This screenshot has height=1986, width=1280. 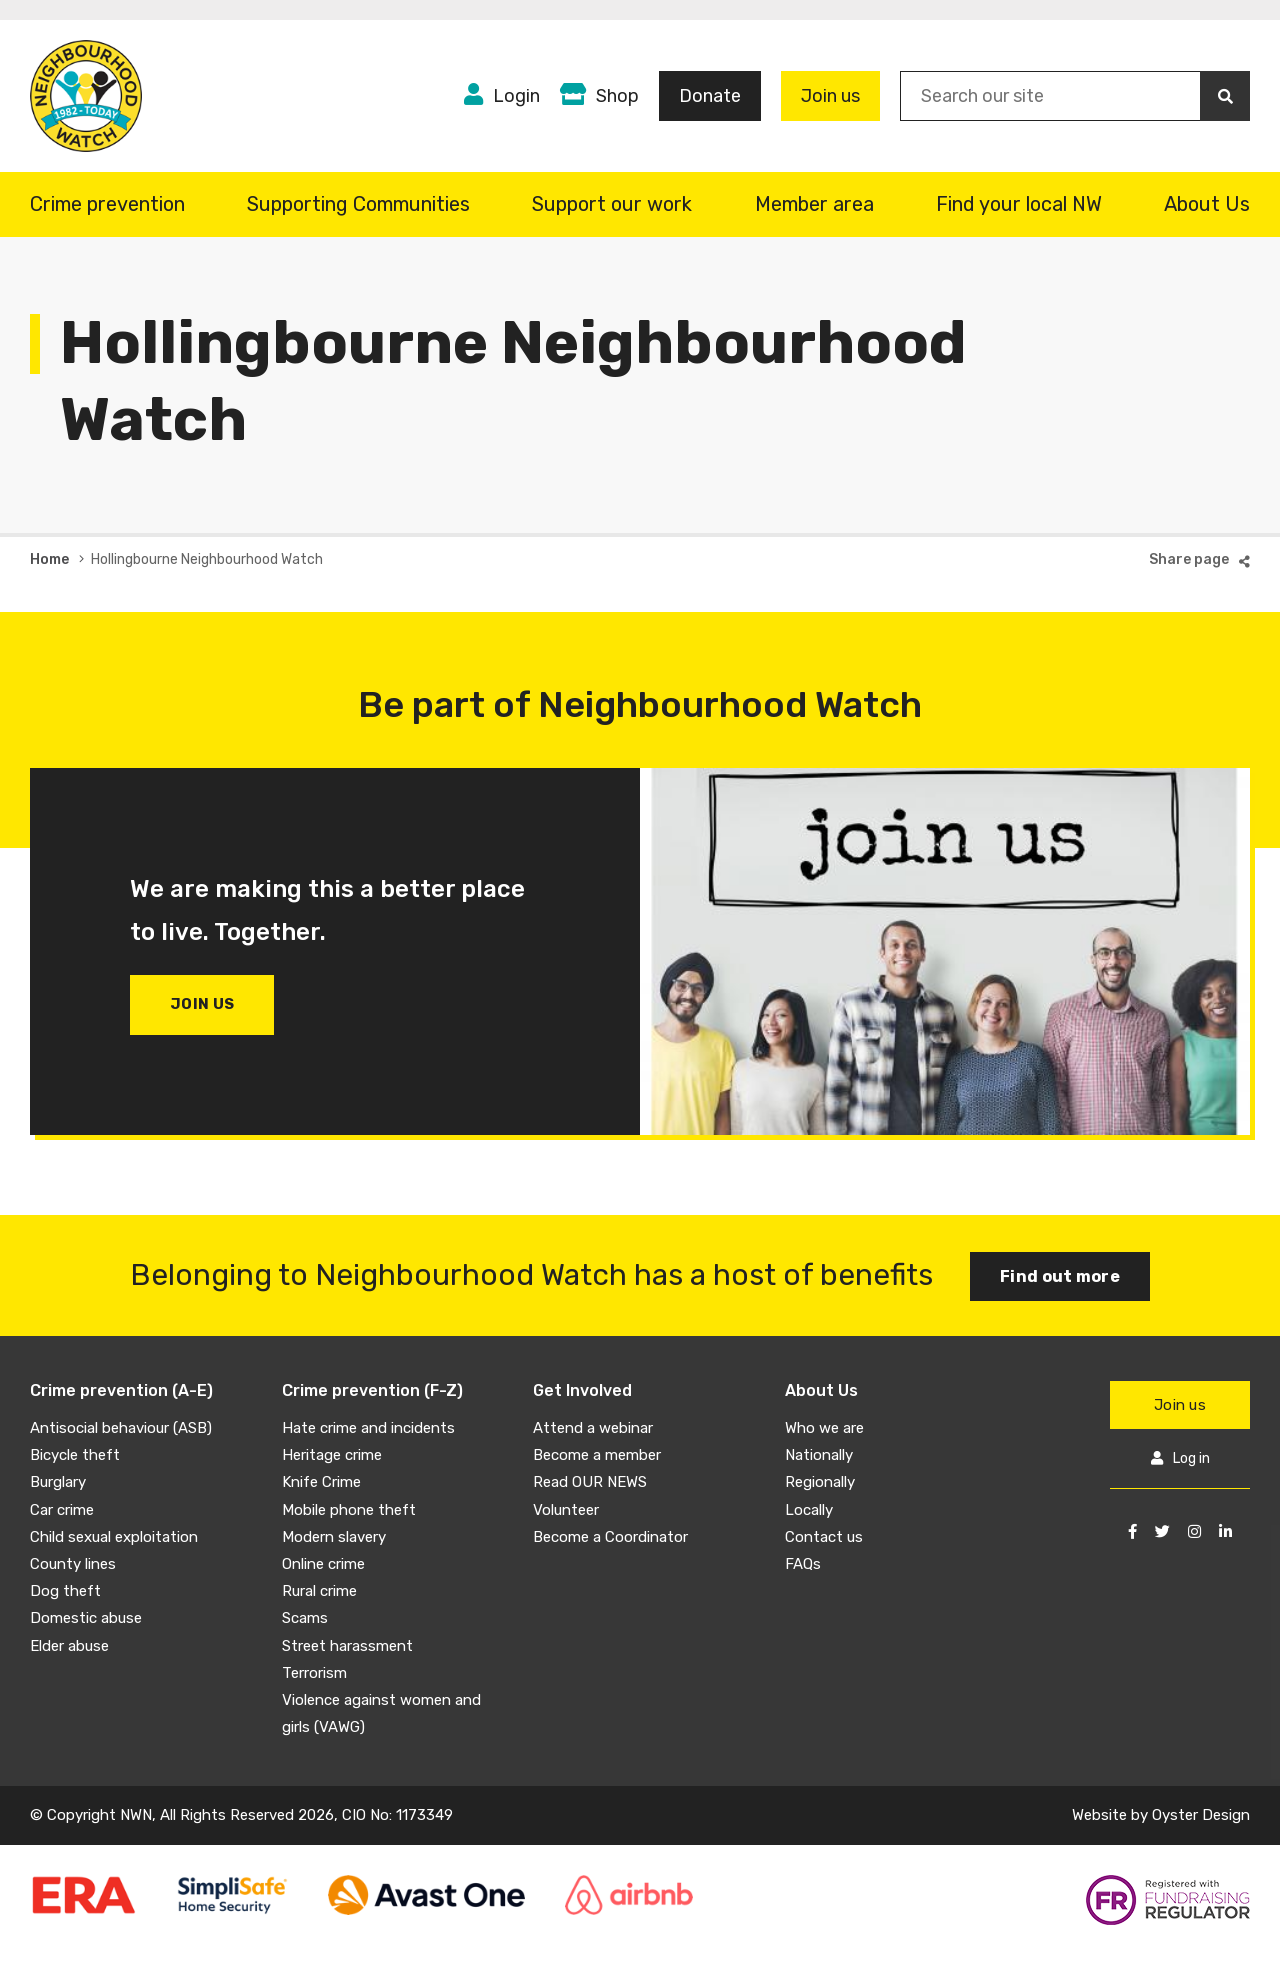 What do you see at coordinates (824, 1537) in the screenshot?
I see `Contact us` at bounding box center [824, 1537].